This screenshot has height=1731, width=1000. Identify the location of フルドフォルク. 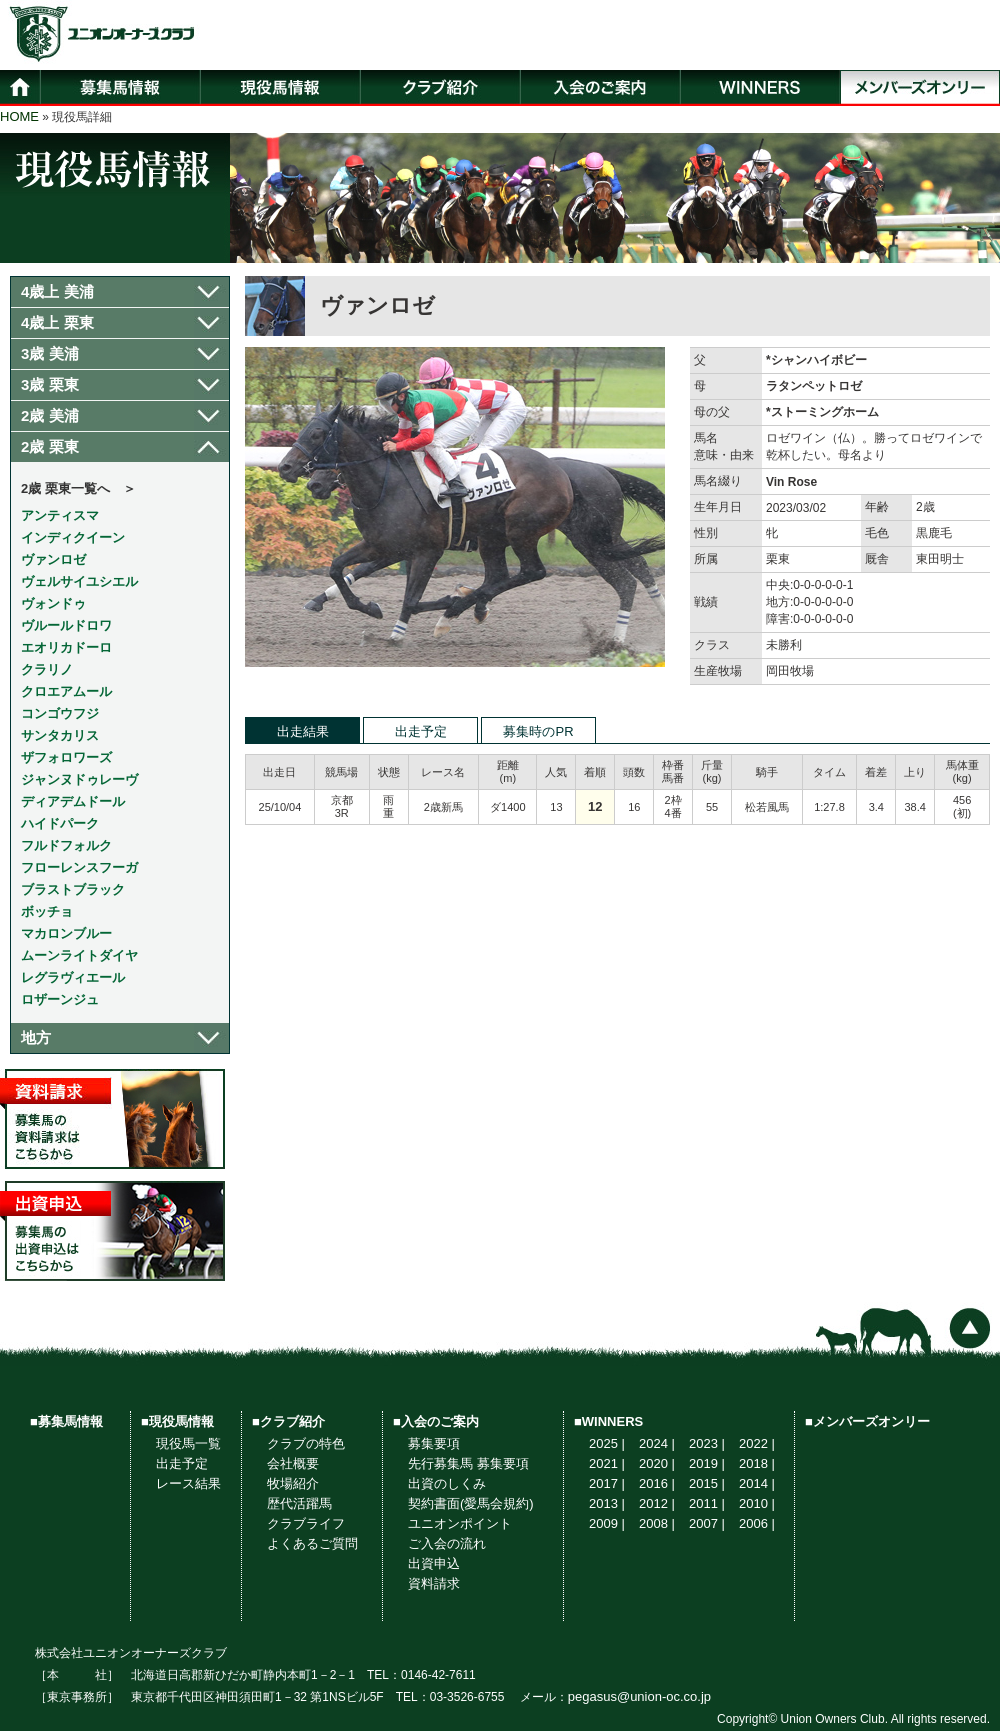
(66, 845).